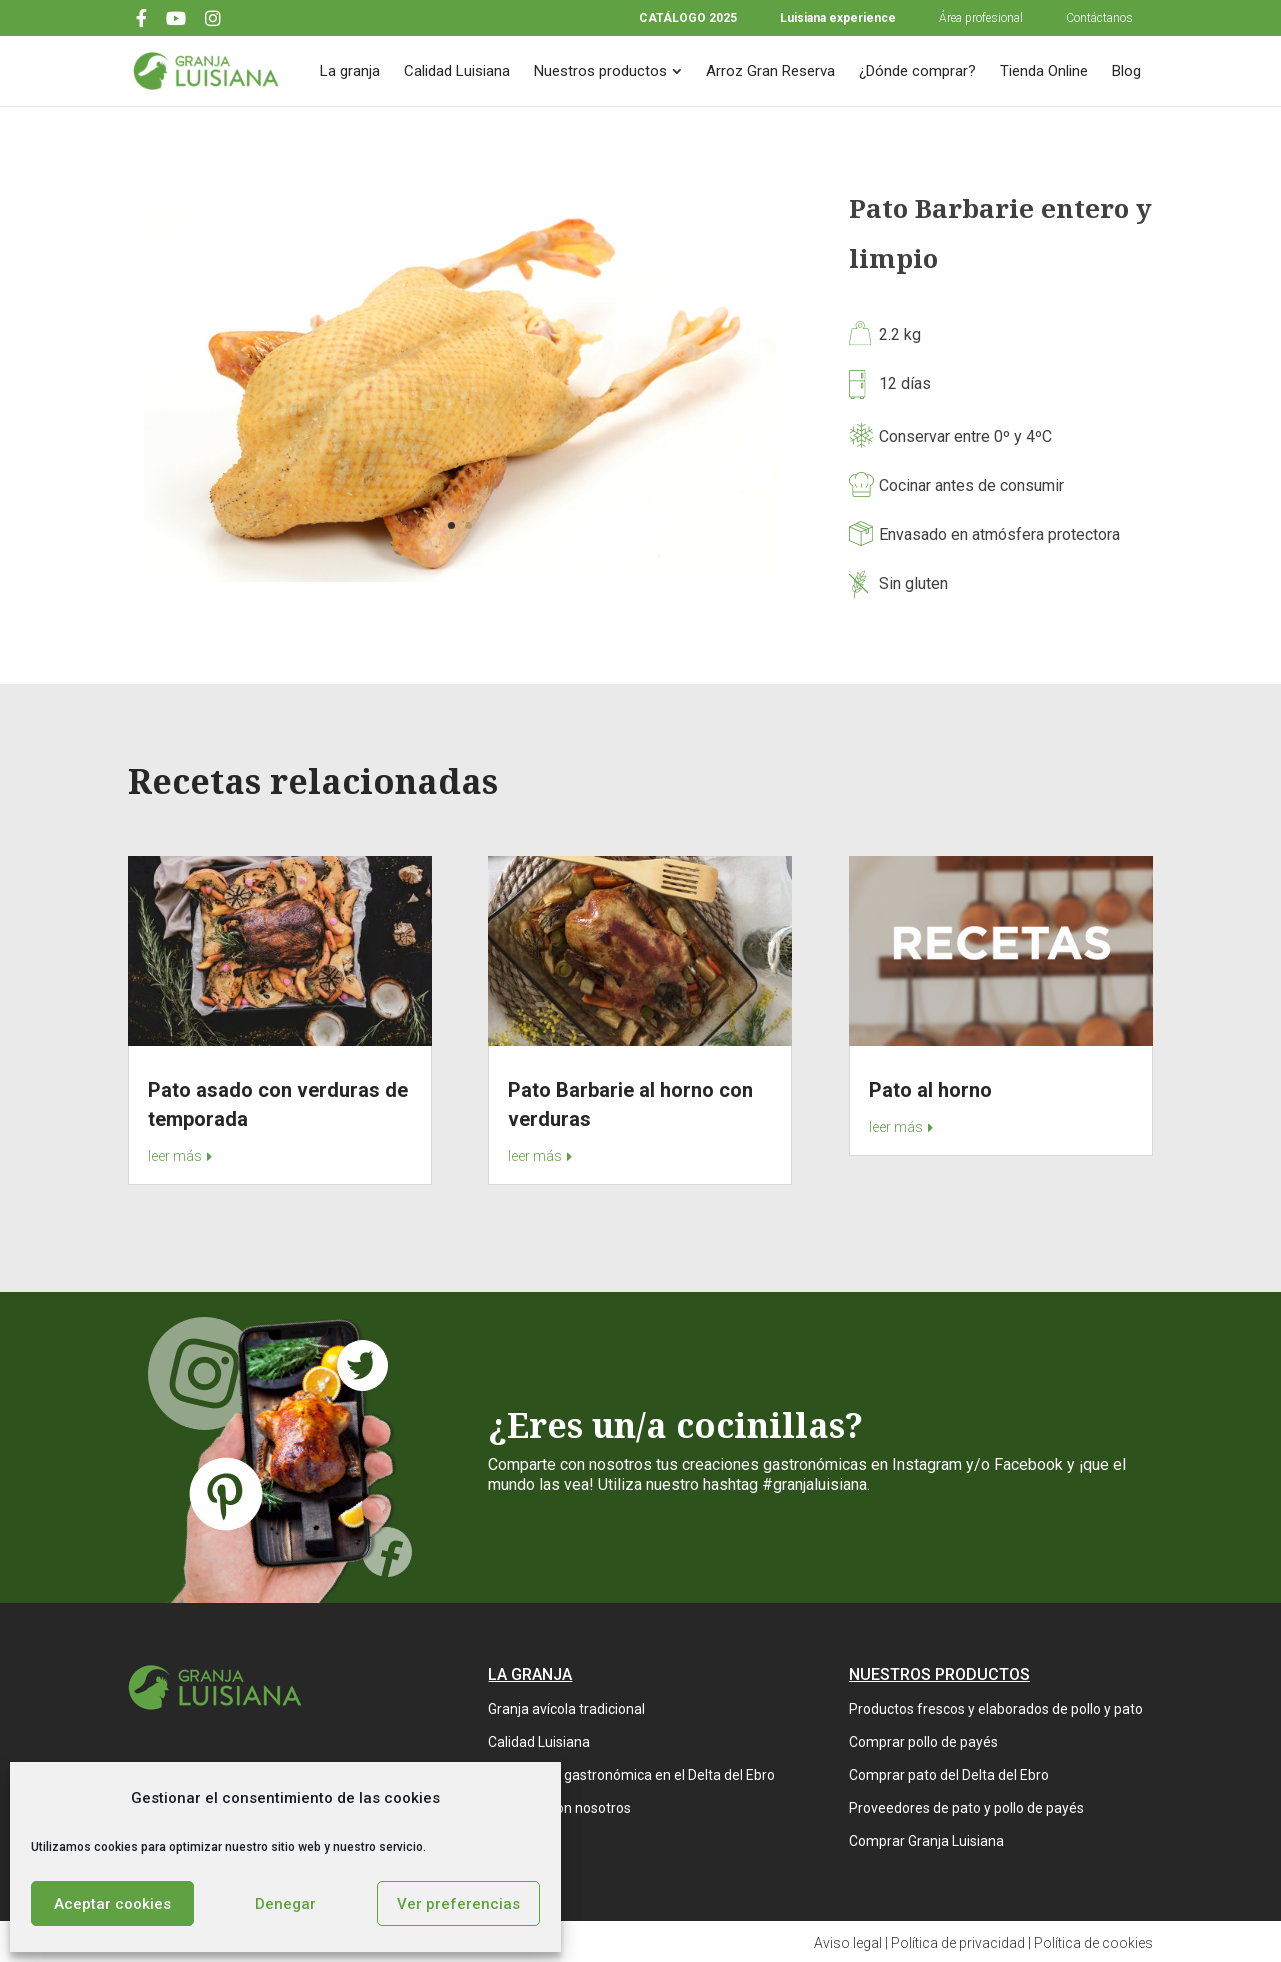  Describe the element at coordinates (923, 1742) in the screenshot. I see `Comprar pollo de payés` at that location.